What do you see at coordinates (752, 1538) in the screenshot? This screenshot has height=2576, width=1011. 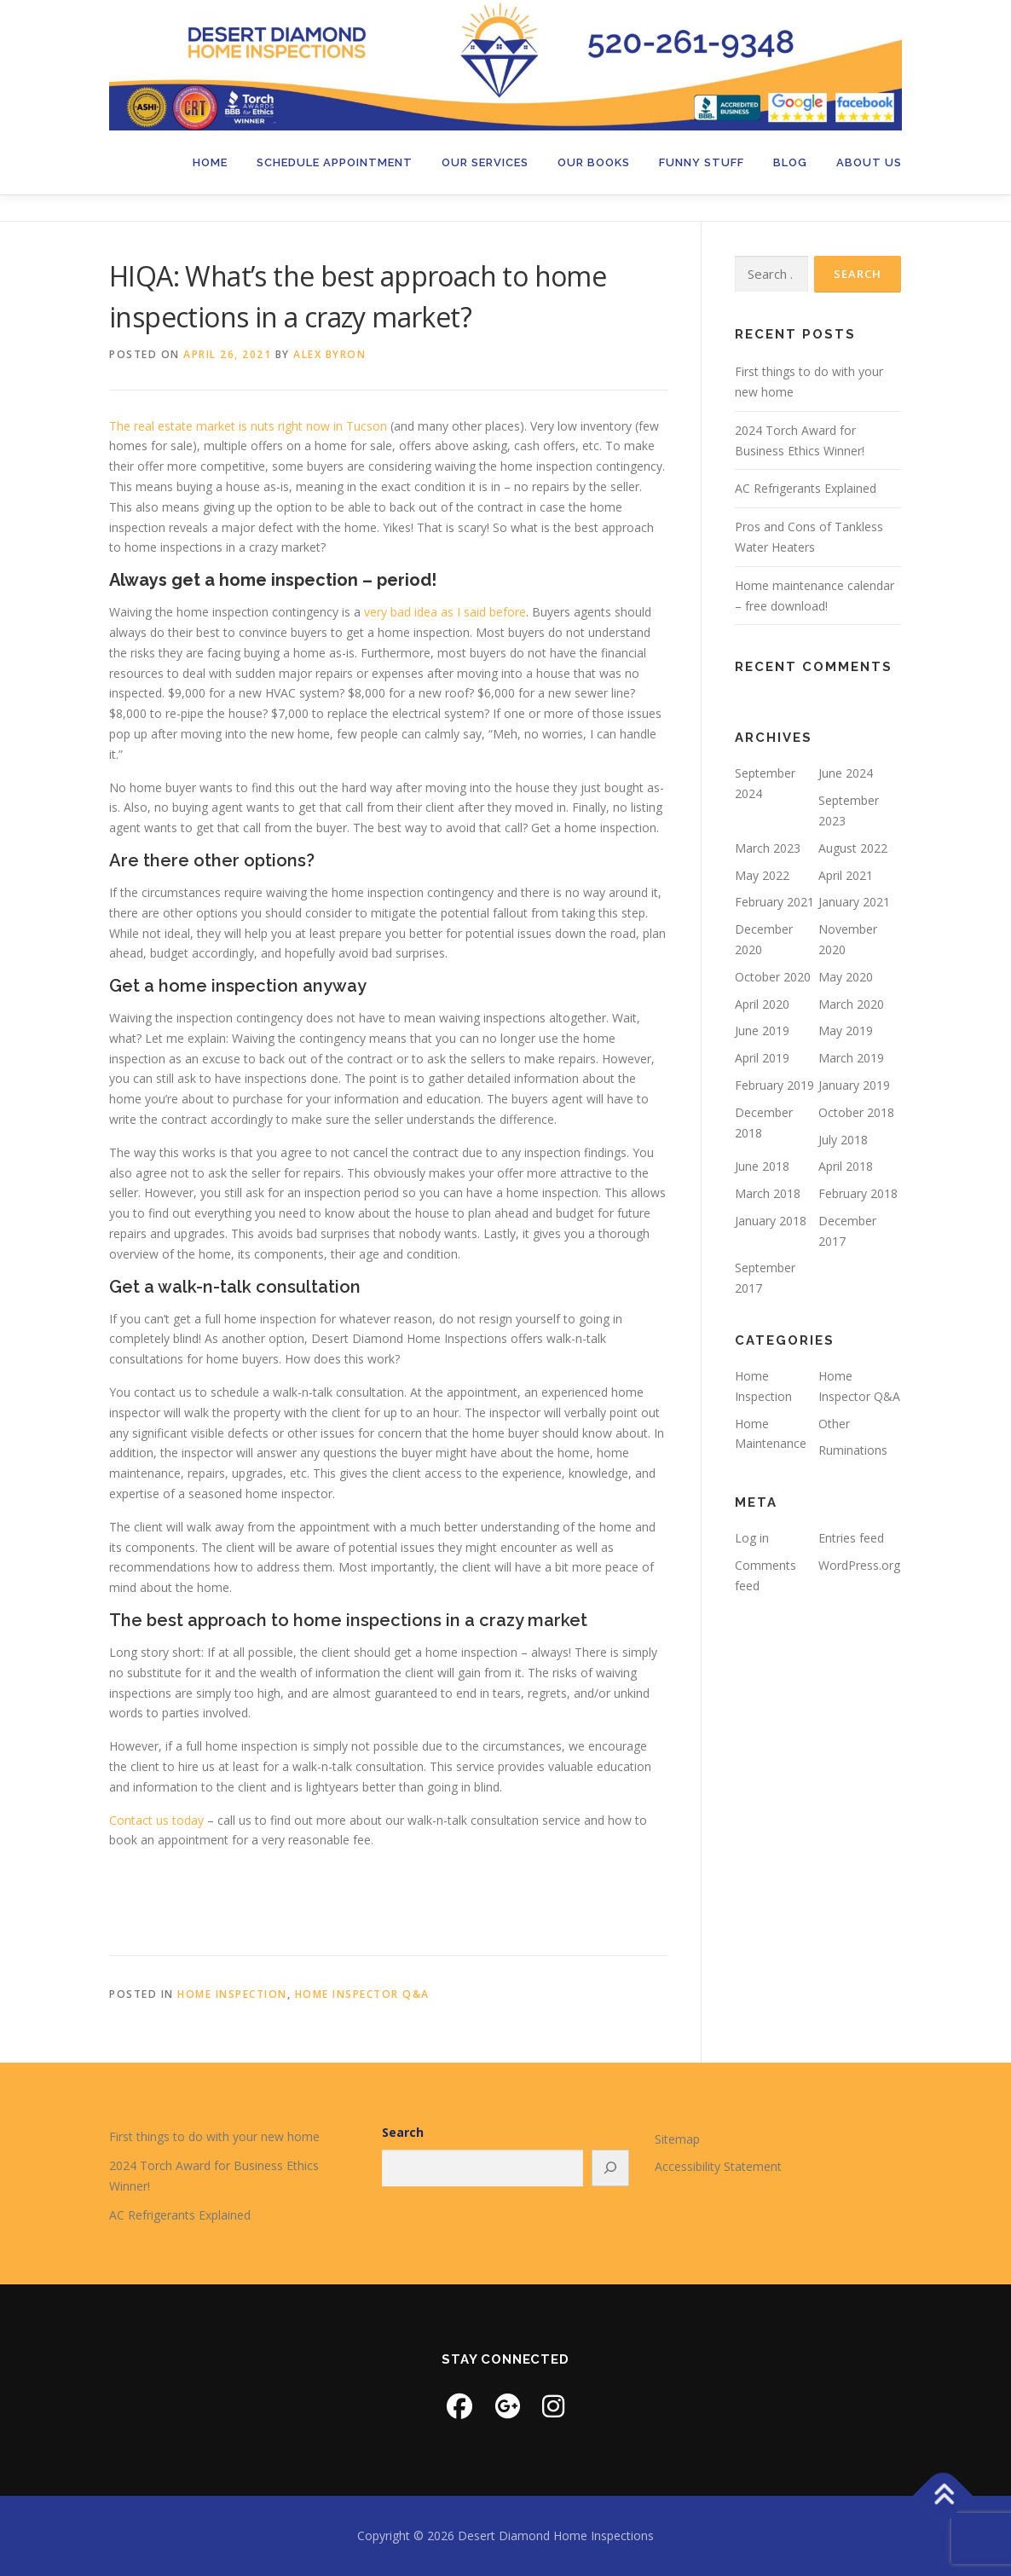 I see `Log in` at bounding box center [752, 1538].